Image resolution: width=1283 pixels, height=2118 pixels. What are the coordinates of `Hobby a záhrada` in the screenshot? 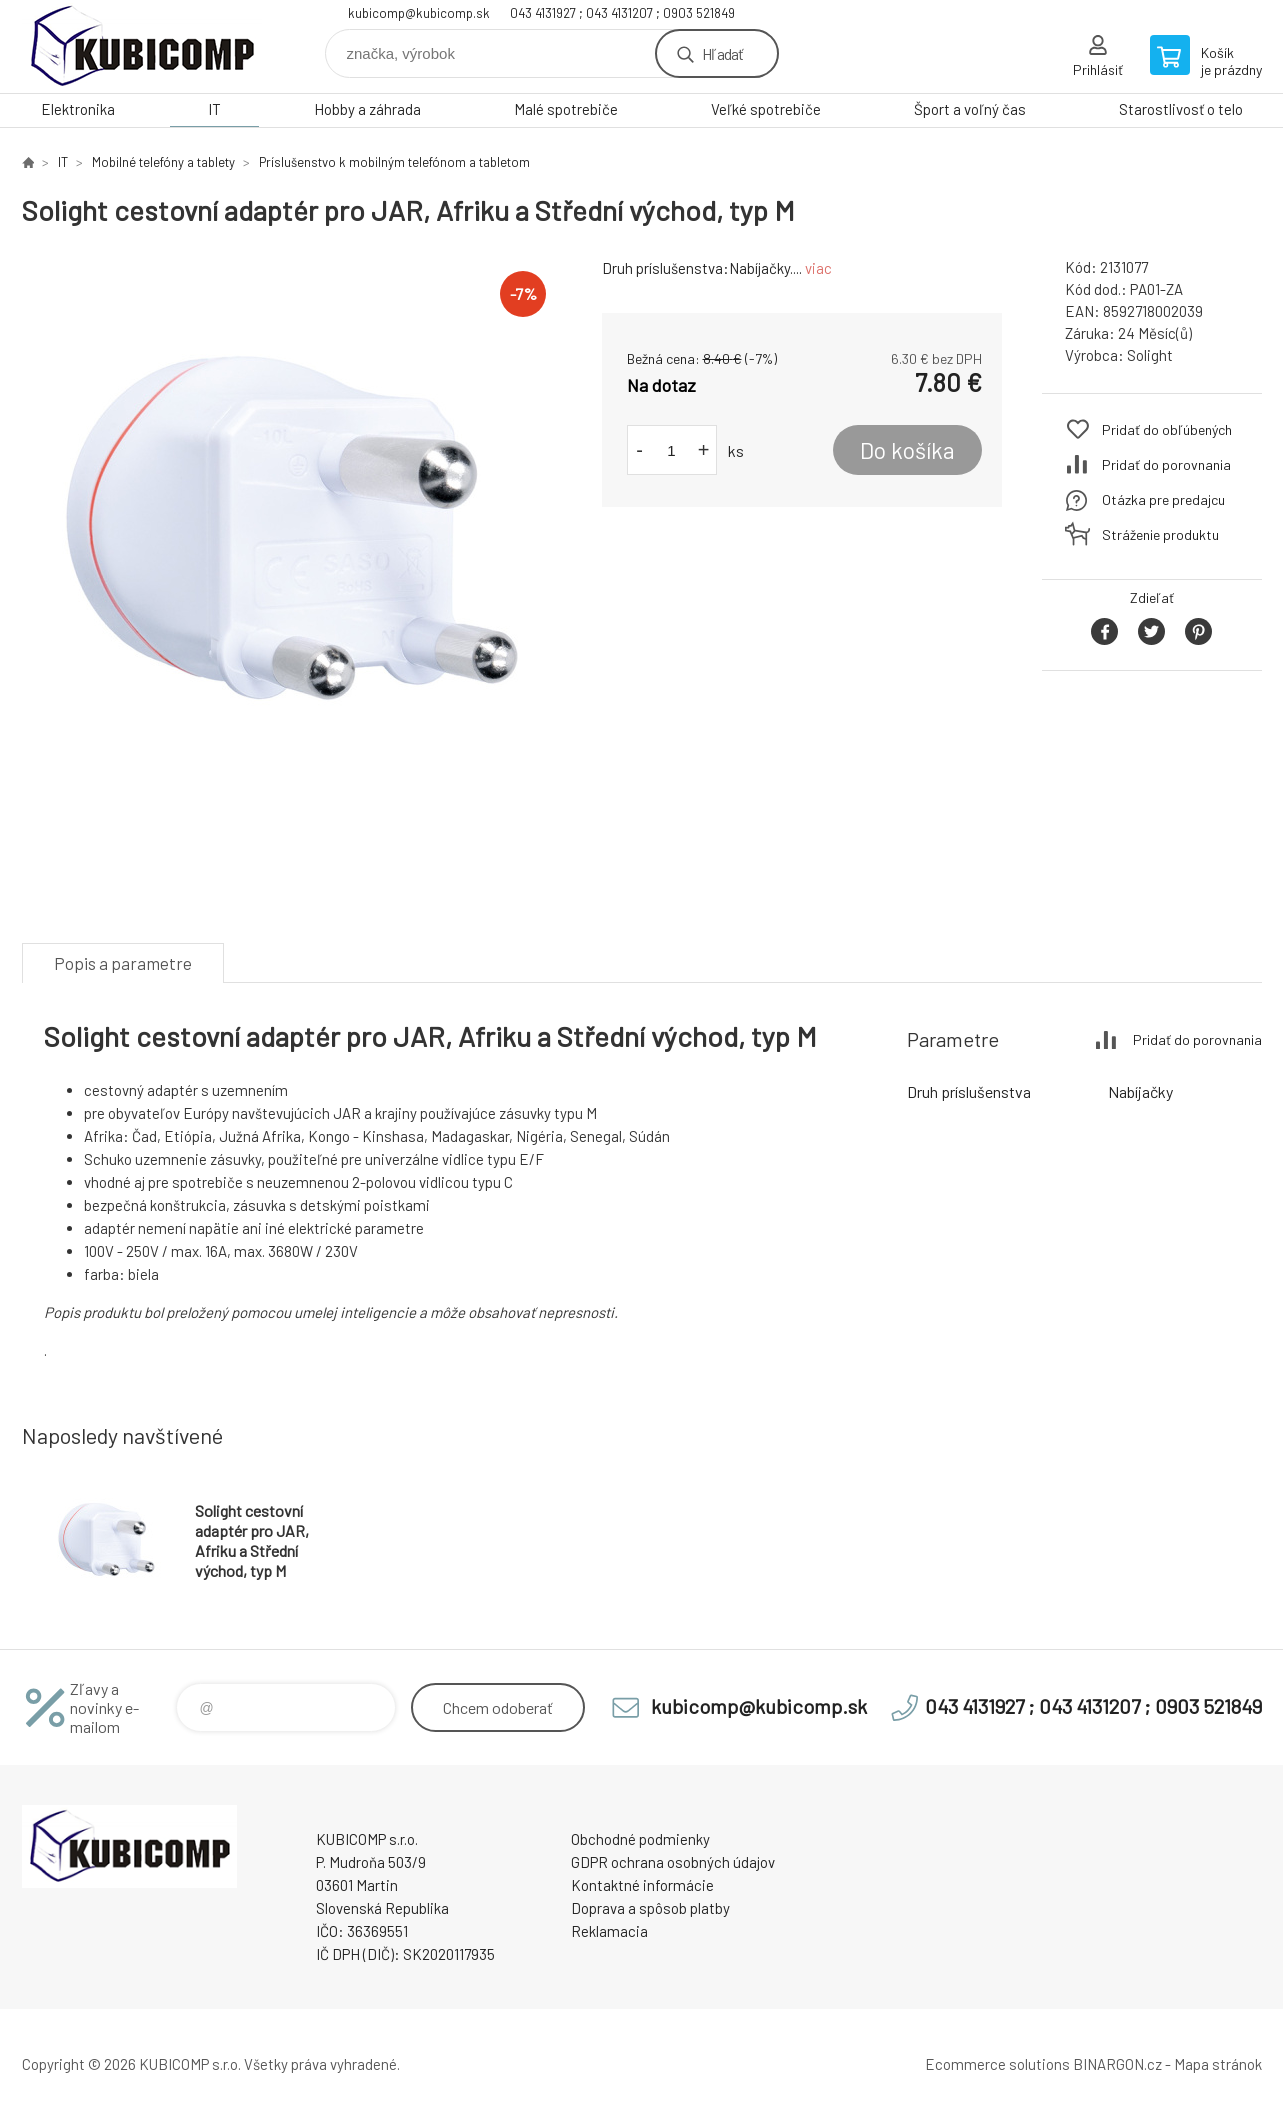 It's located at (367, 109).